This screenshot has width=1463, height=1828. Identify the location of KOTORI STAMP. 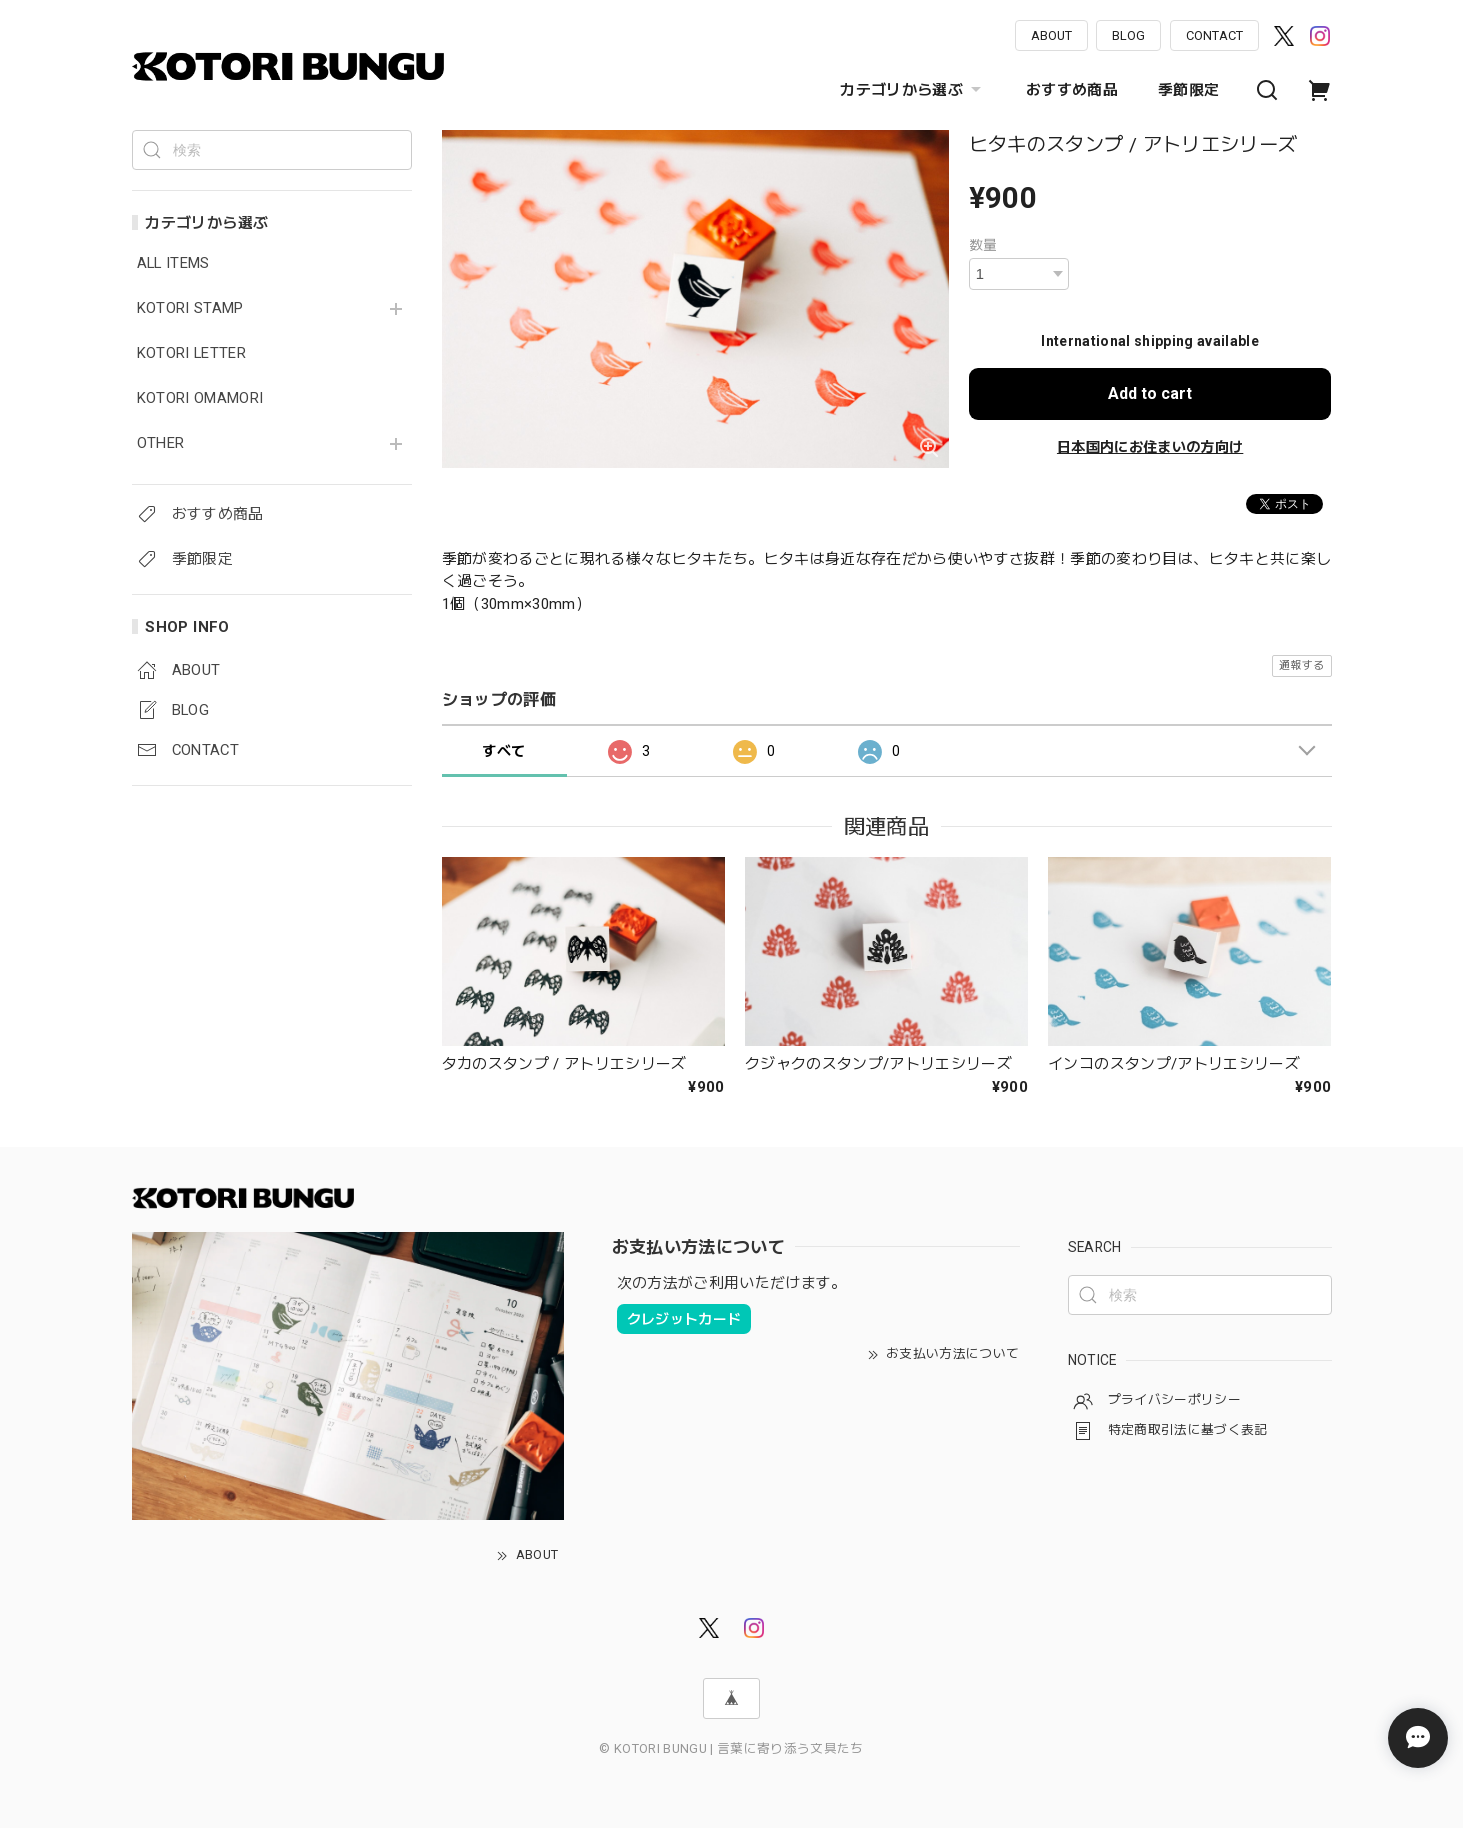
(190, 308).